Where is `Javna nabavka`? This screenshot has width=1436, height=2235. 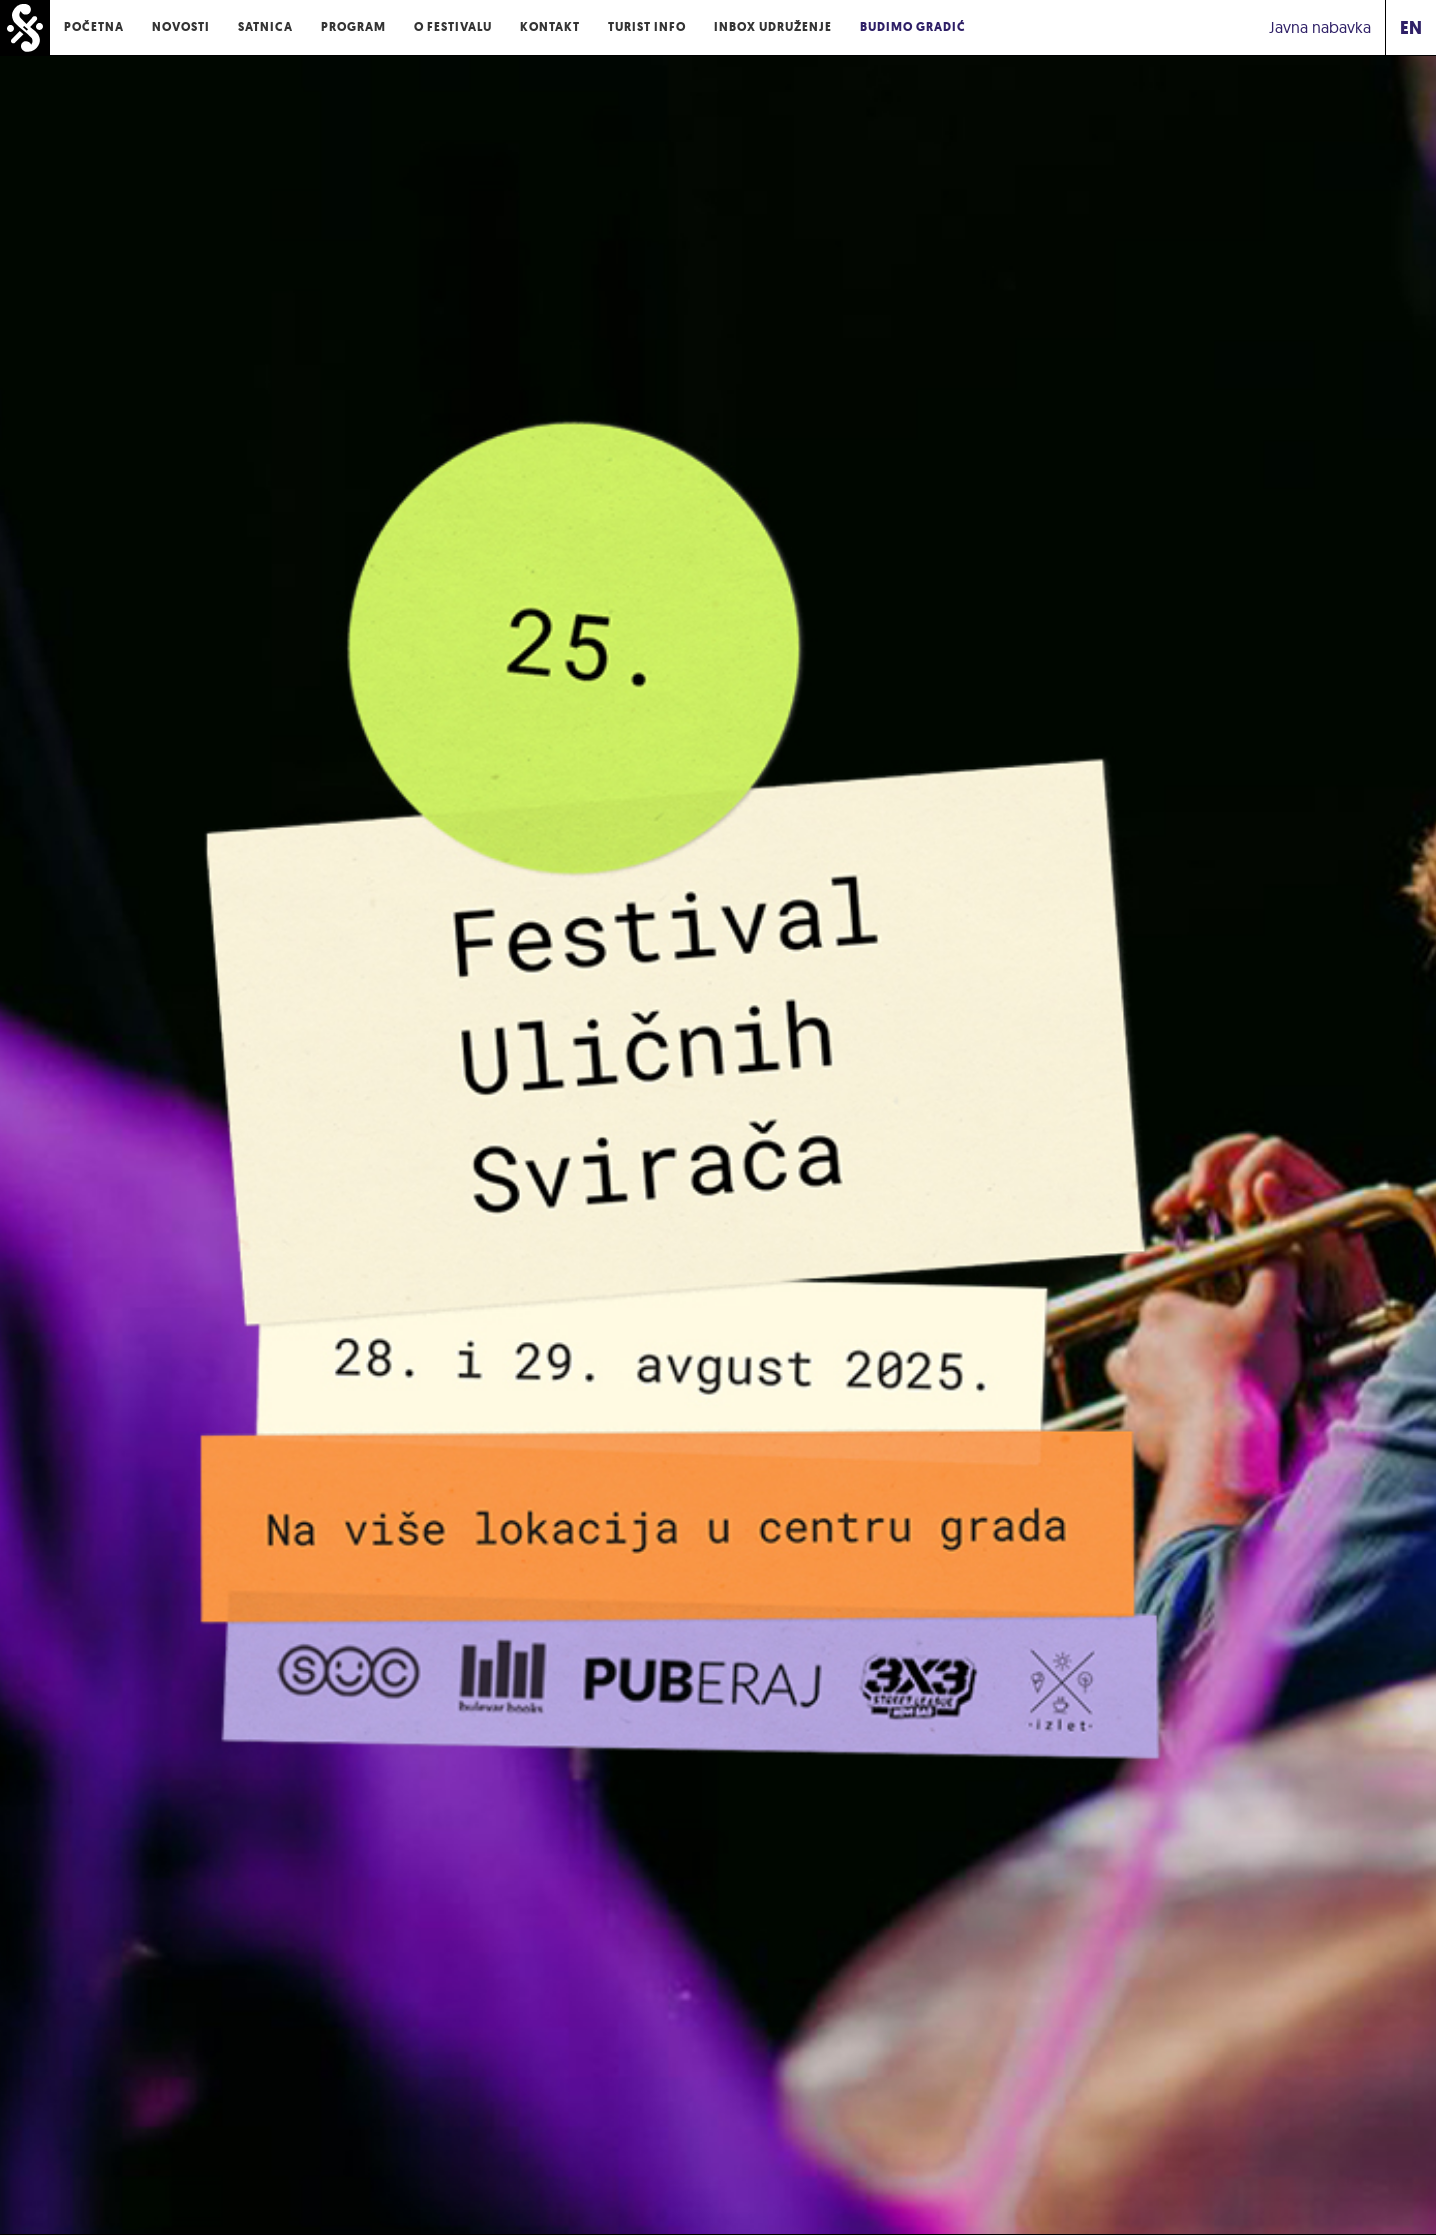 Javna nabavka is located at coordinates (1320, 27).